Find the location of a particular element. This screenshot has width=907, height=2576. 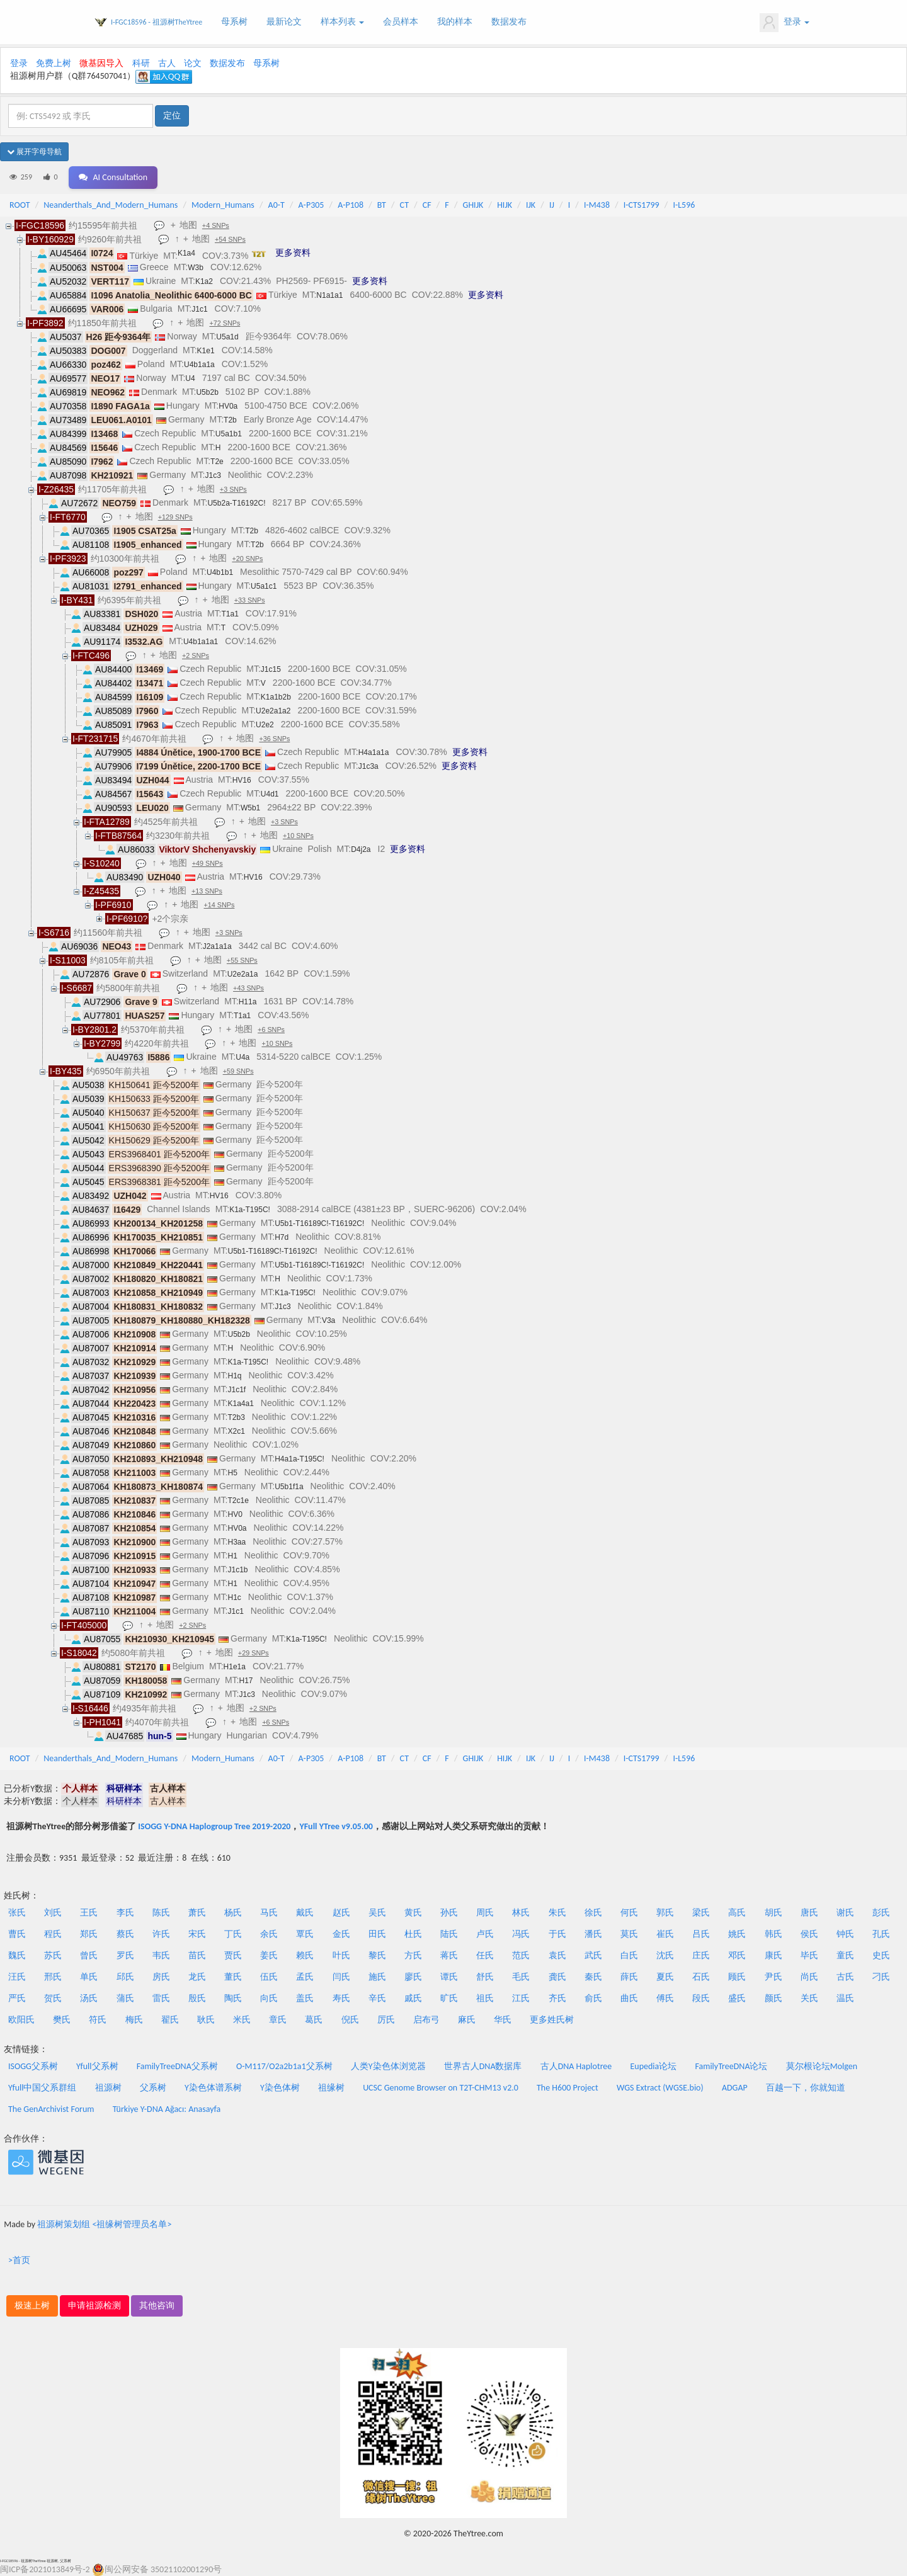

郑氏 is located at coordinates (89, 1934).